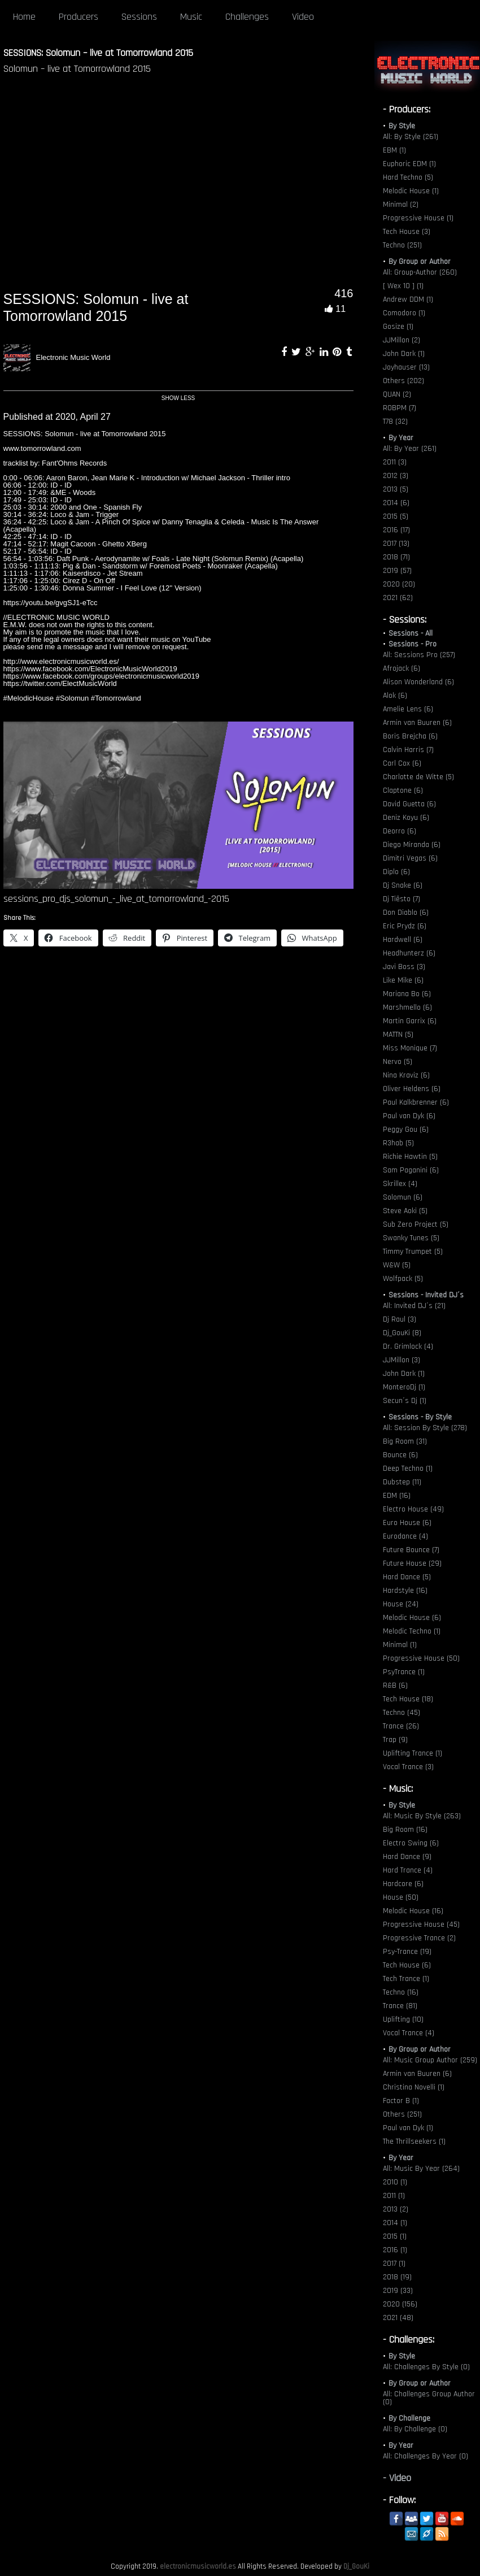  Describe the element at coordinates (401, 2101) in the screenshot. I see `Factor B (1)` at that location.